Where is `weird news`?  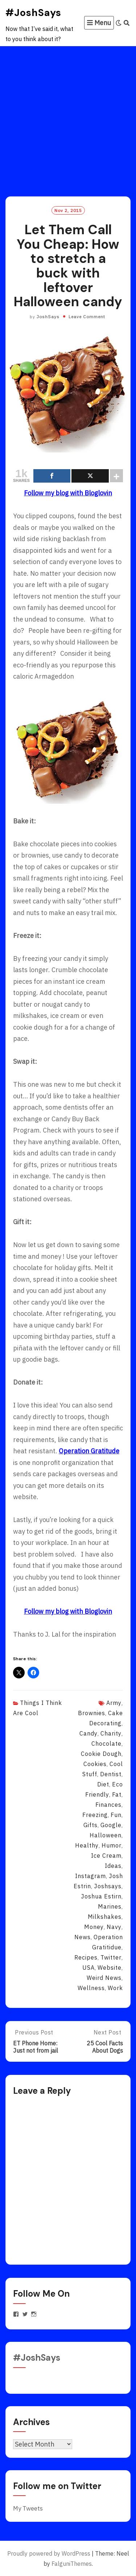
weird news is located at coordinates (104, 1977).